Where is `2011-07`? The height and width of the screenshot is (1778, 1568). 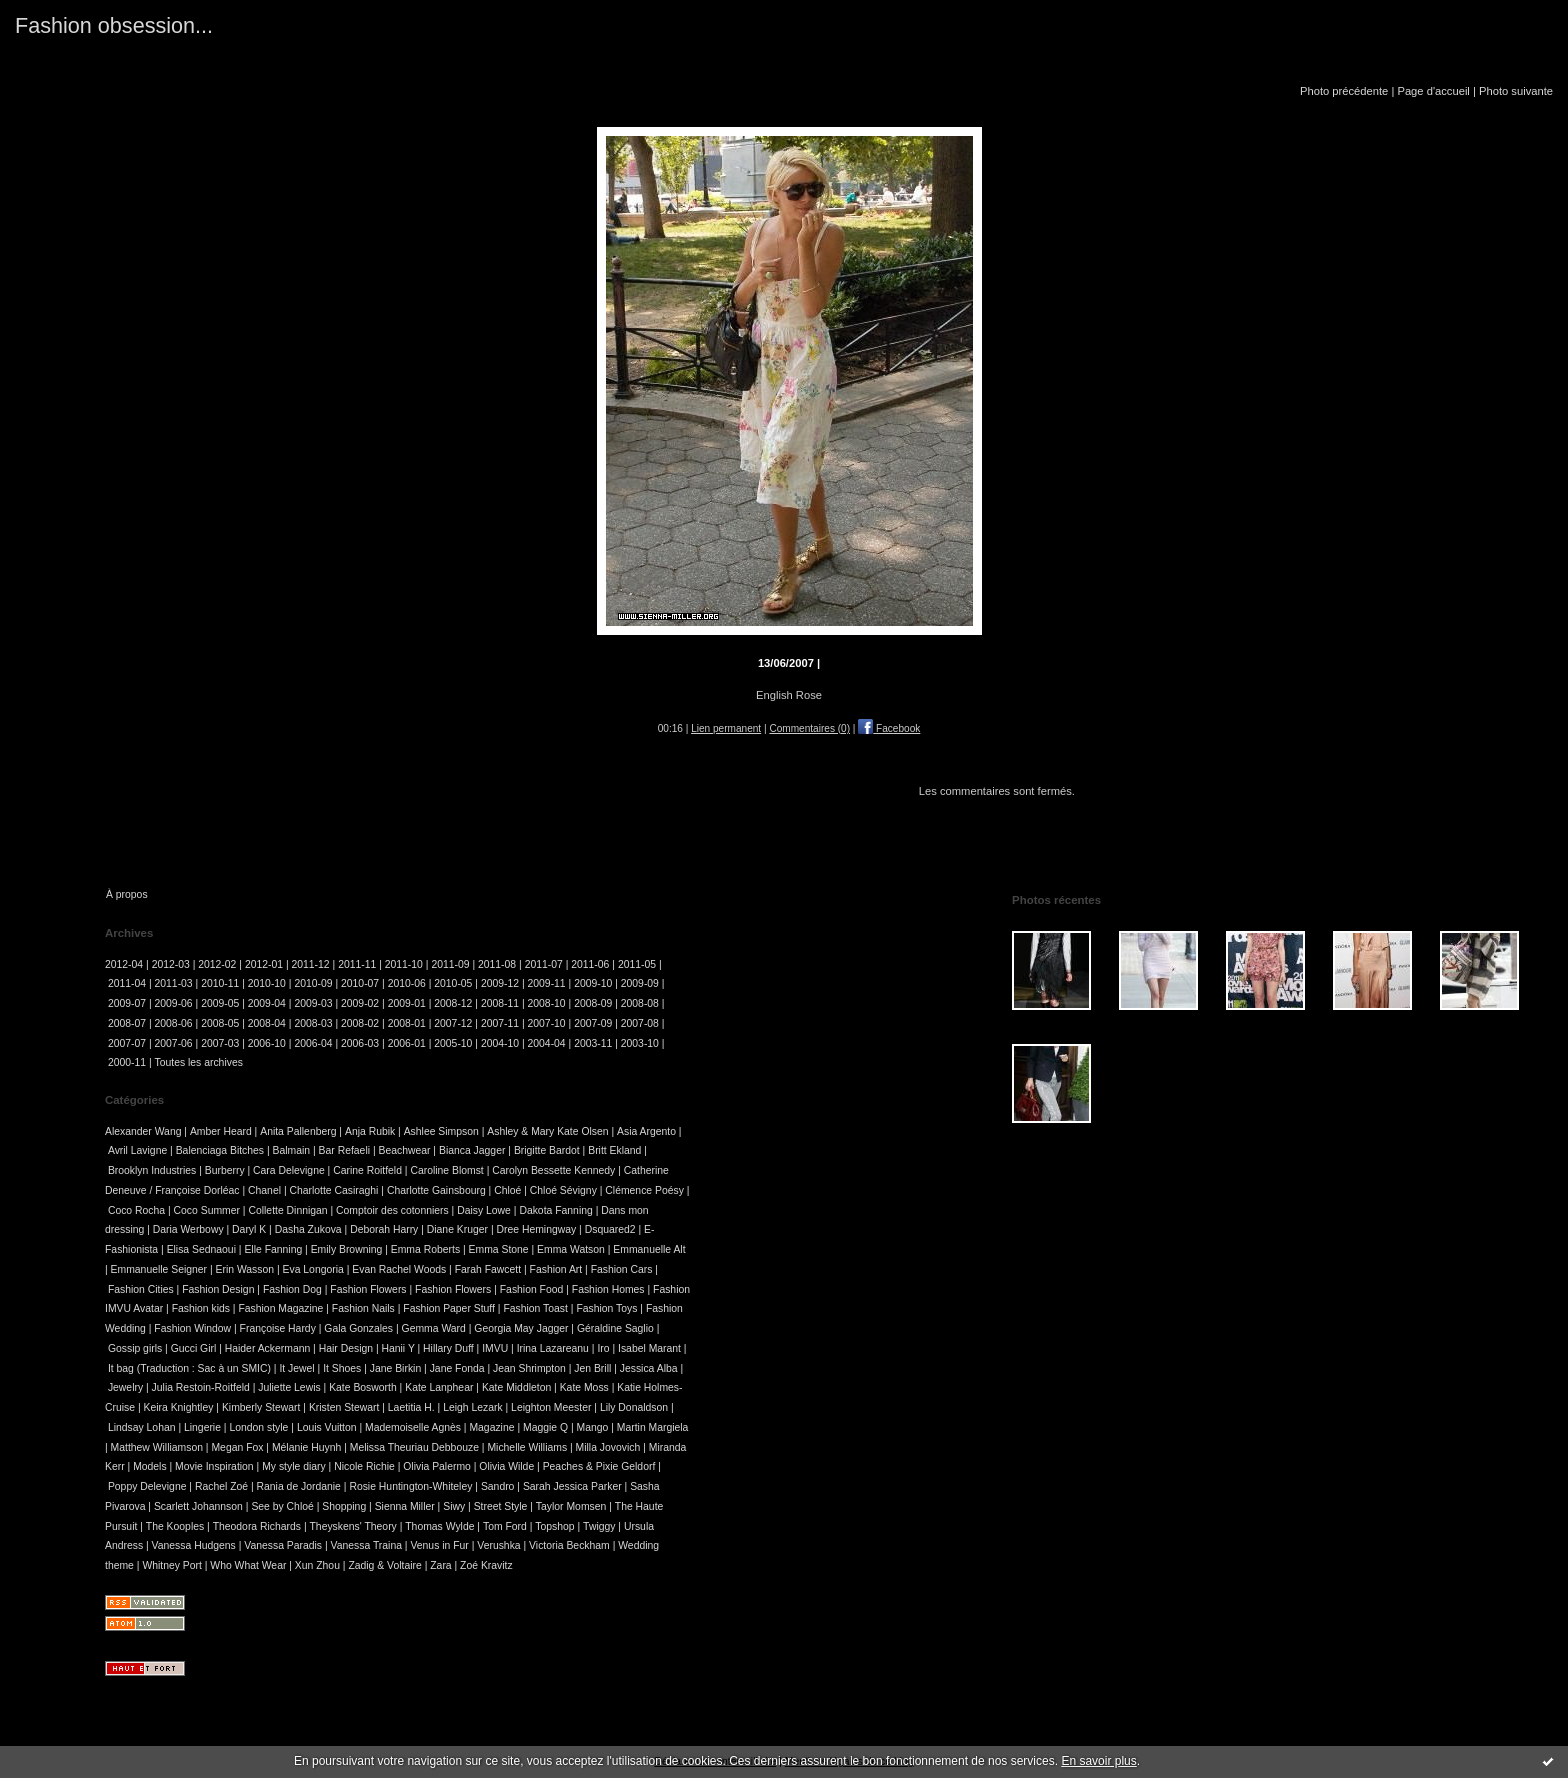
2011-07 is located at coordinates (544, 964).